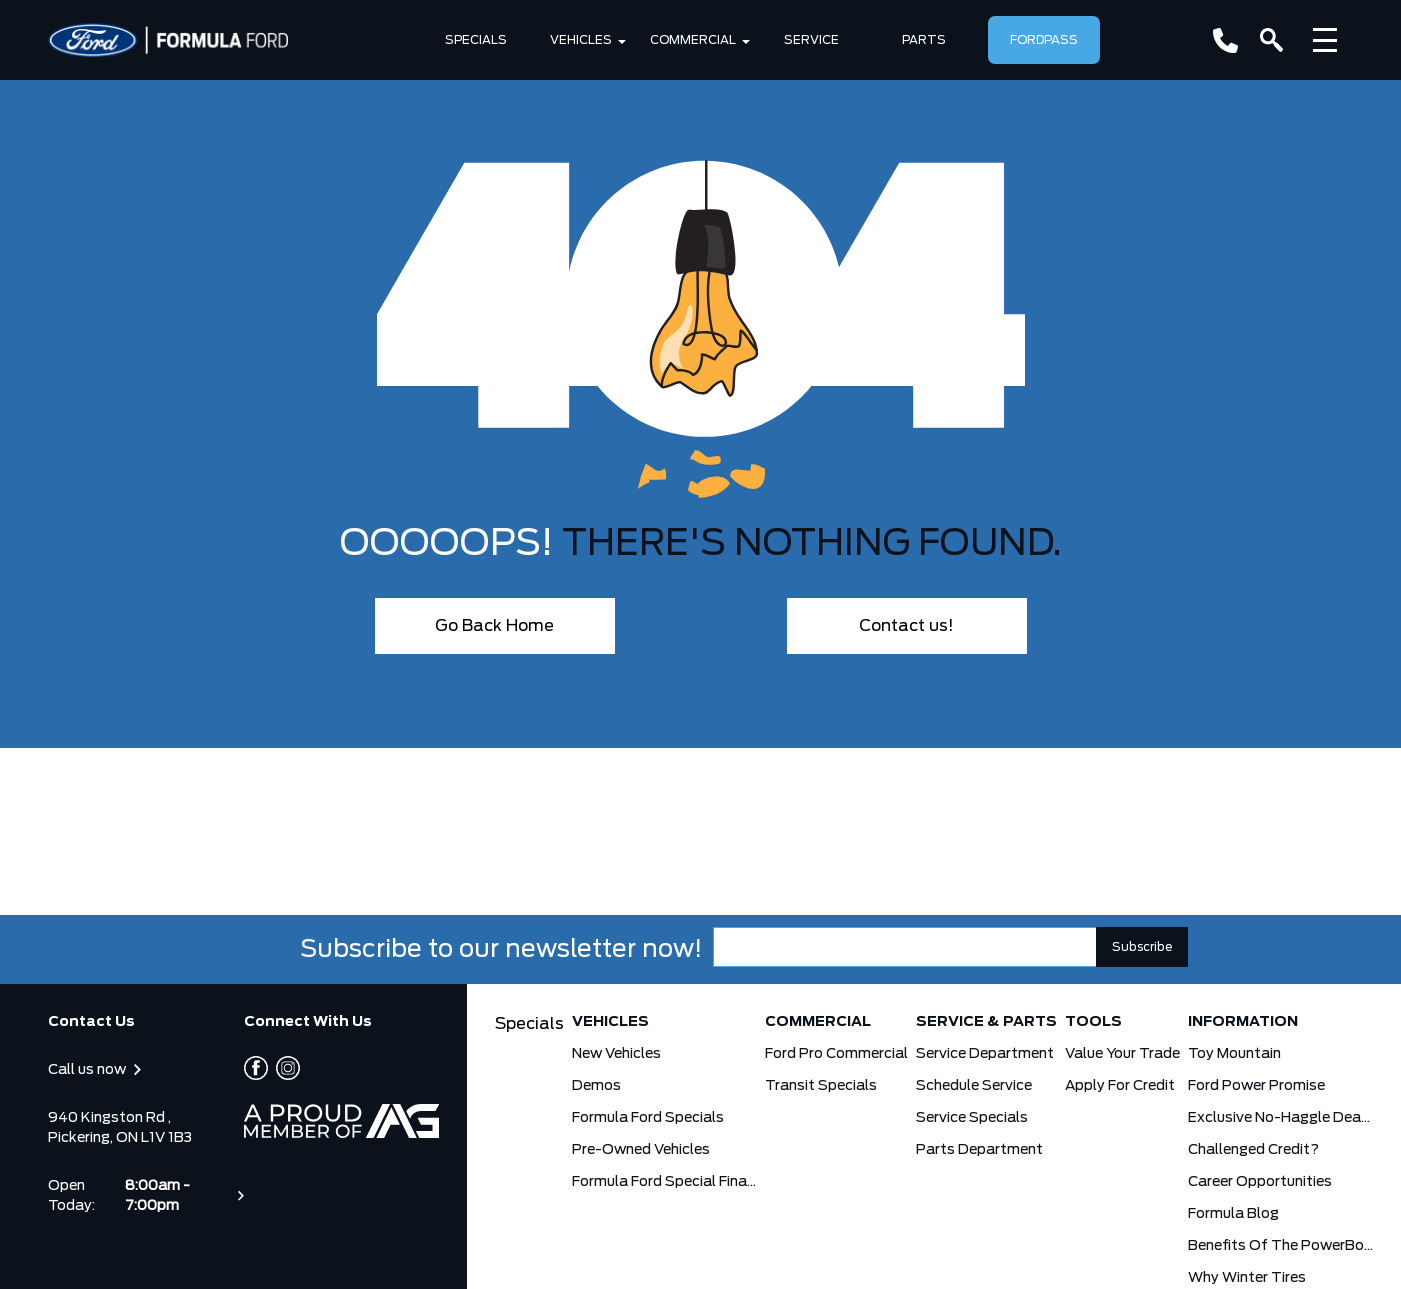 The height and width of the screenshot is (1289, 1401). What do you see at coordinates (972, 1118) in the screenshot?
I see `Service Specials` at bounding box center [972, 1118].